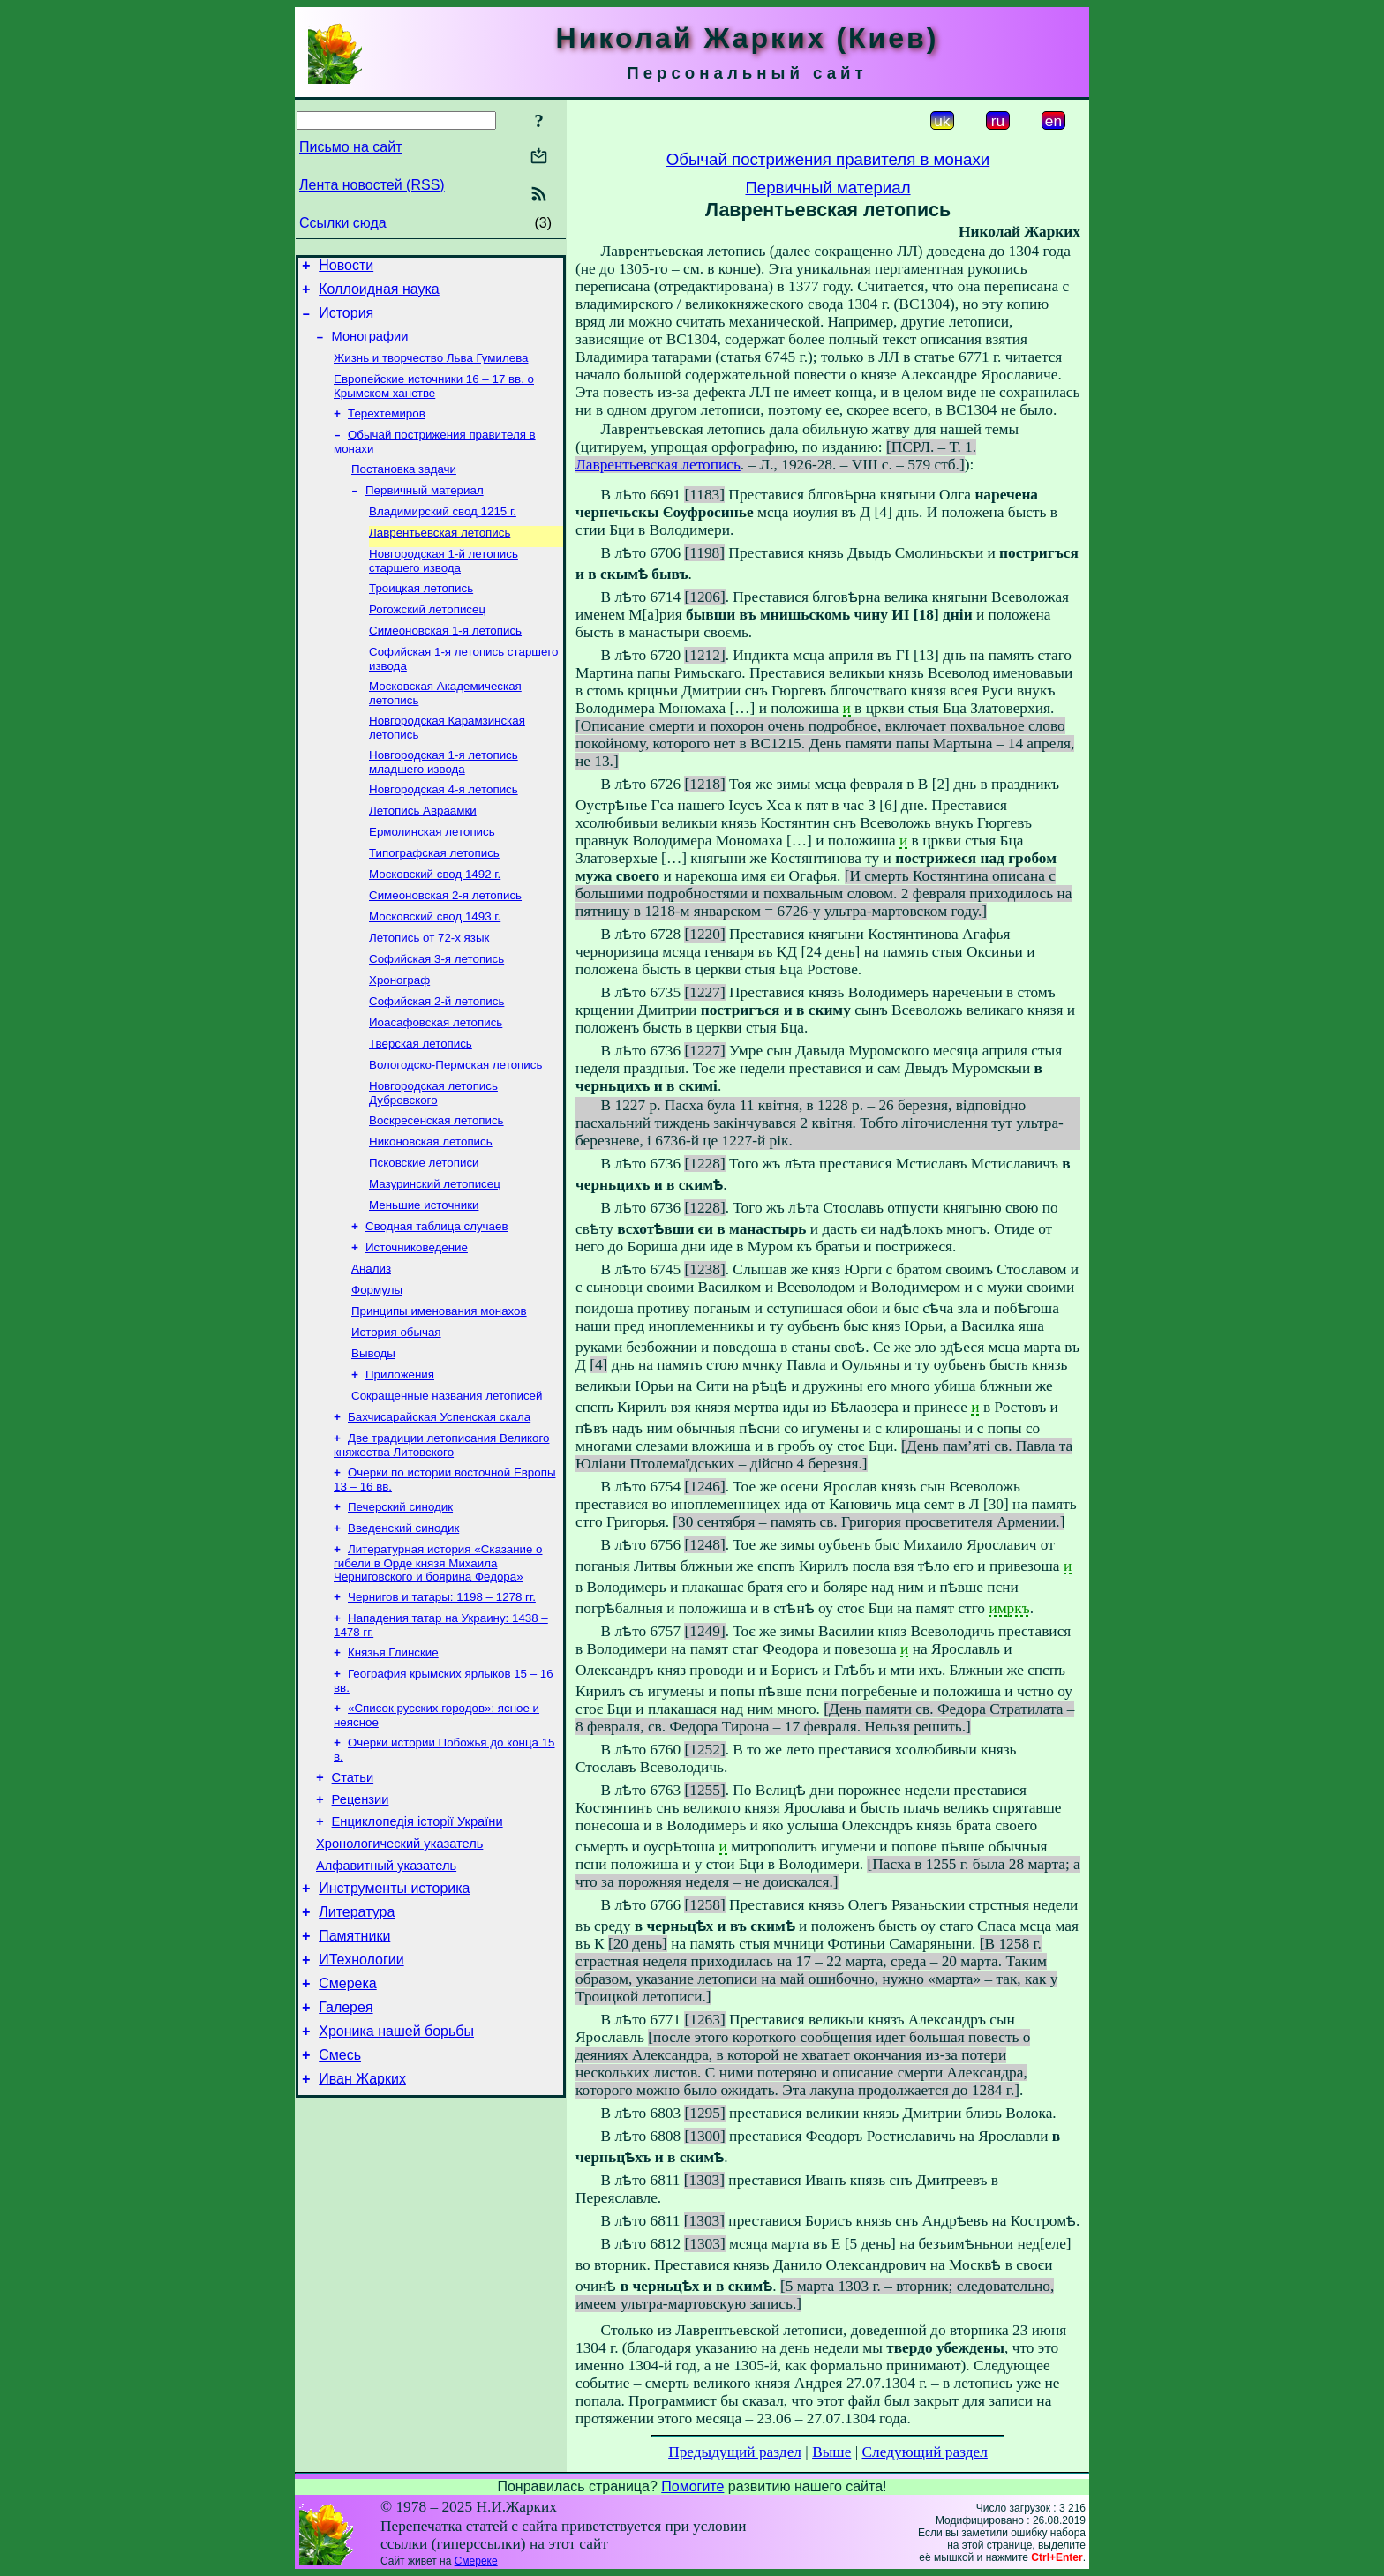 This screenshot has width=1384, height=2576. I want to click on Хронологический указатель, so click(399, 1965).